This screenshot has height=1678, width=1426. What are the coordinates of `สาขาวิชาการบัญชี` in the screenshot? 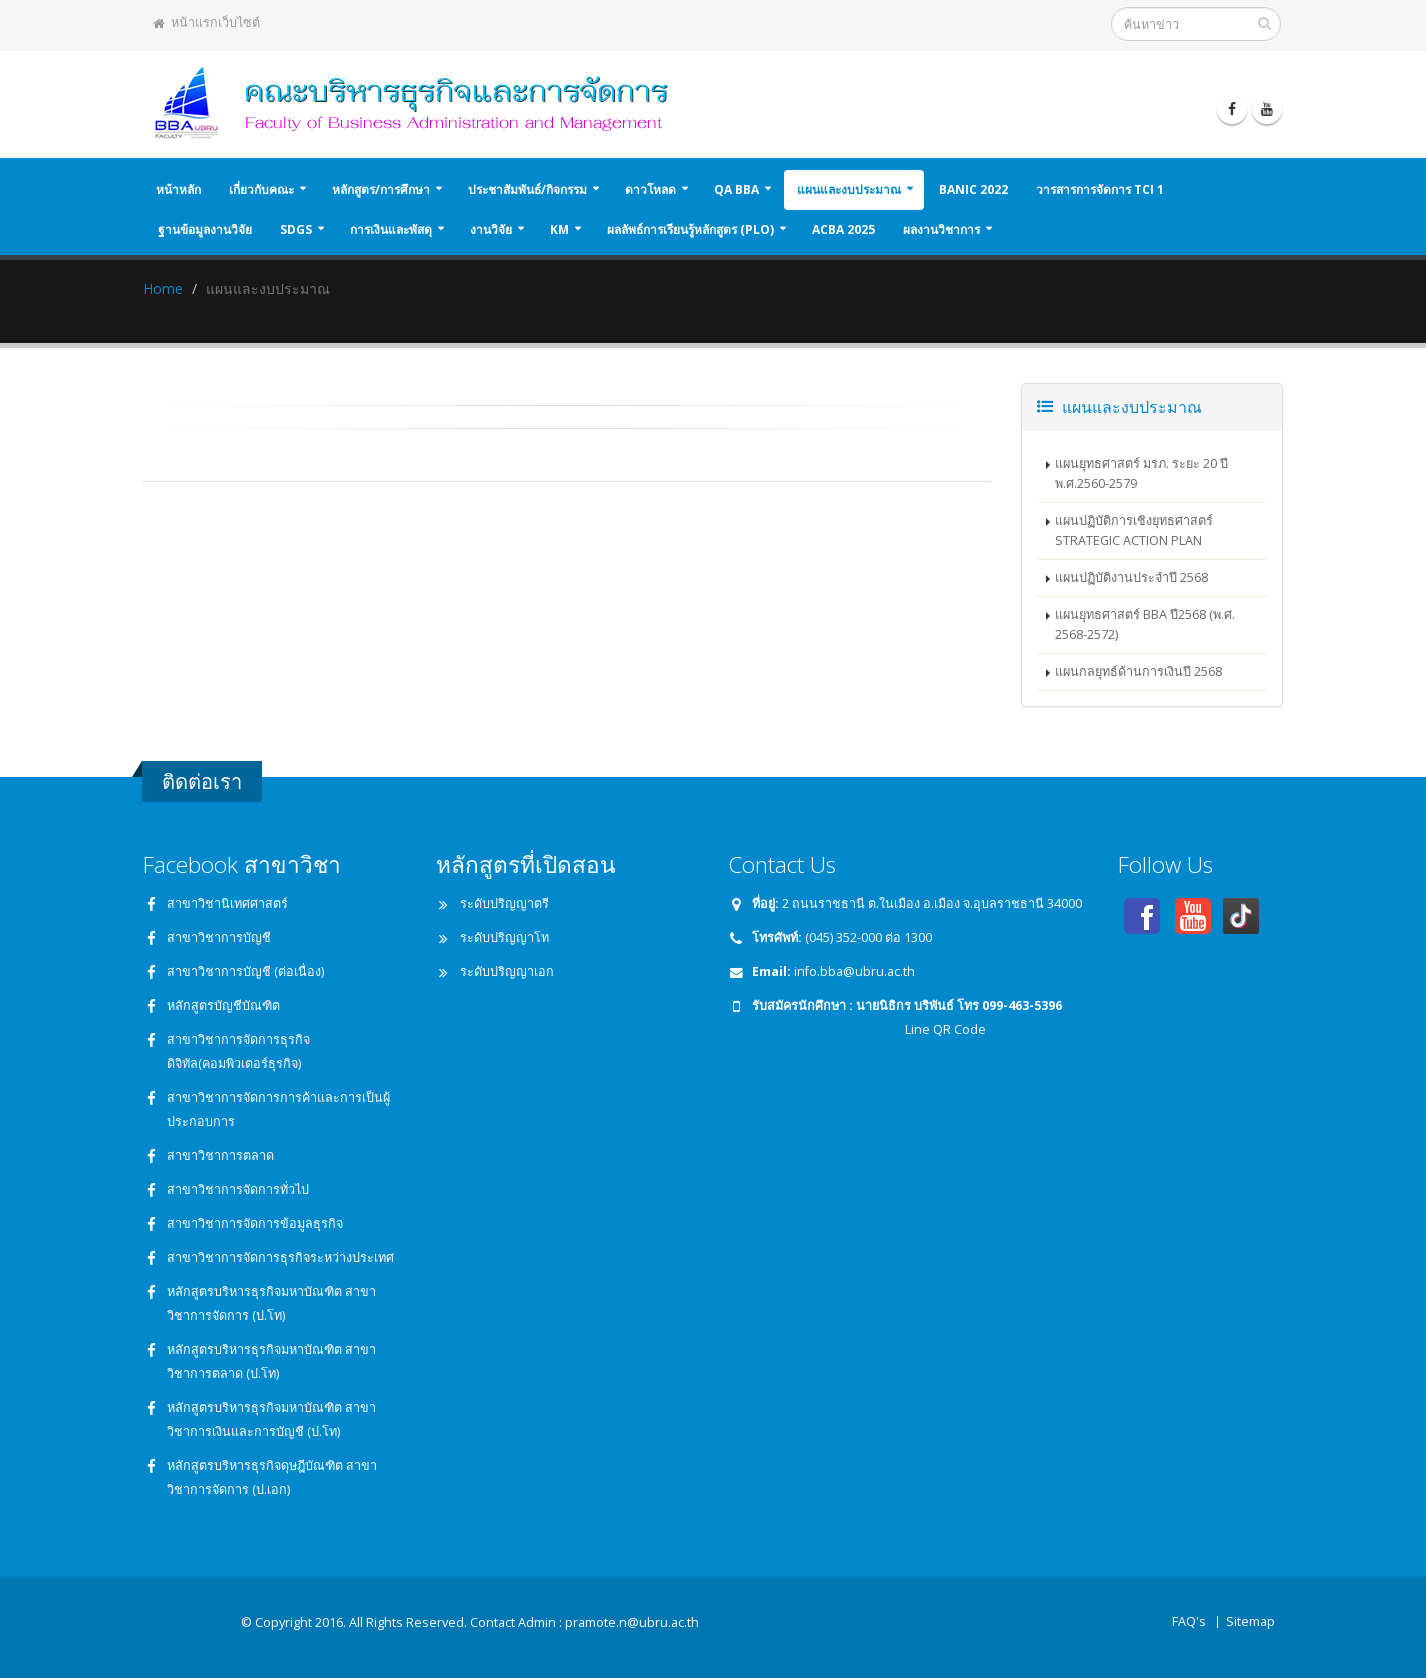 It's located at (219, 937).